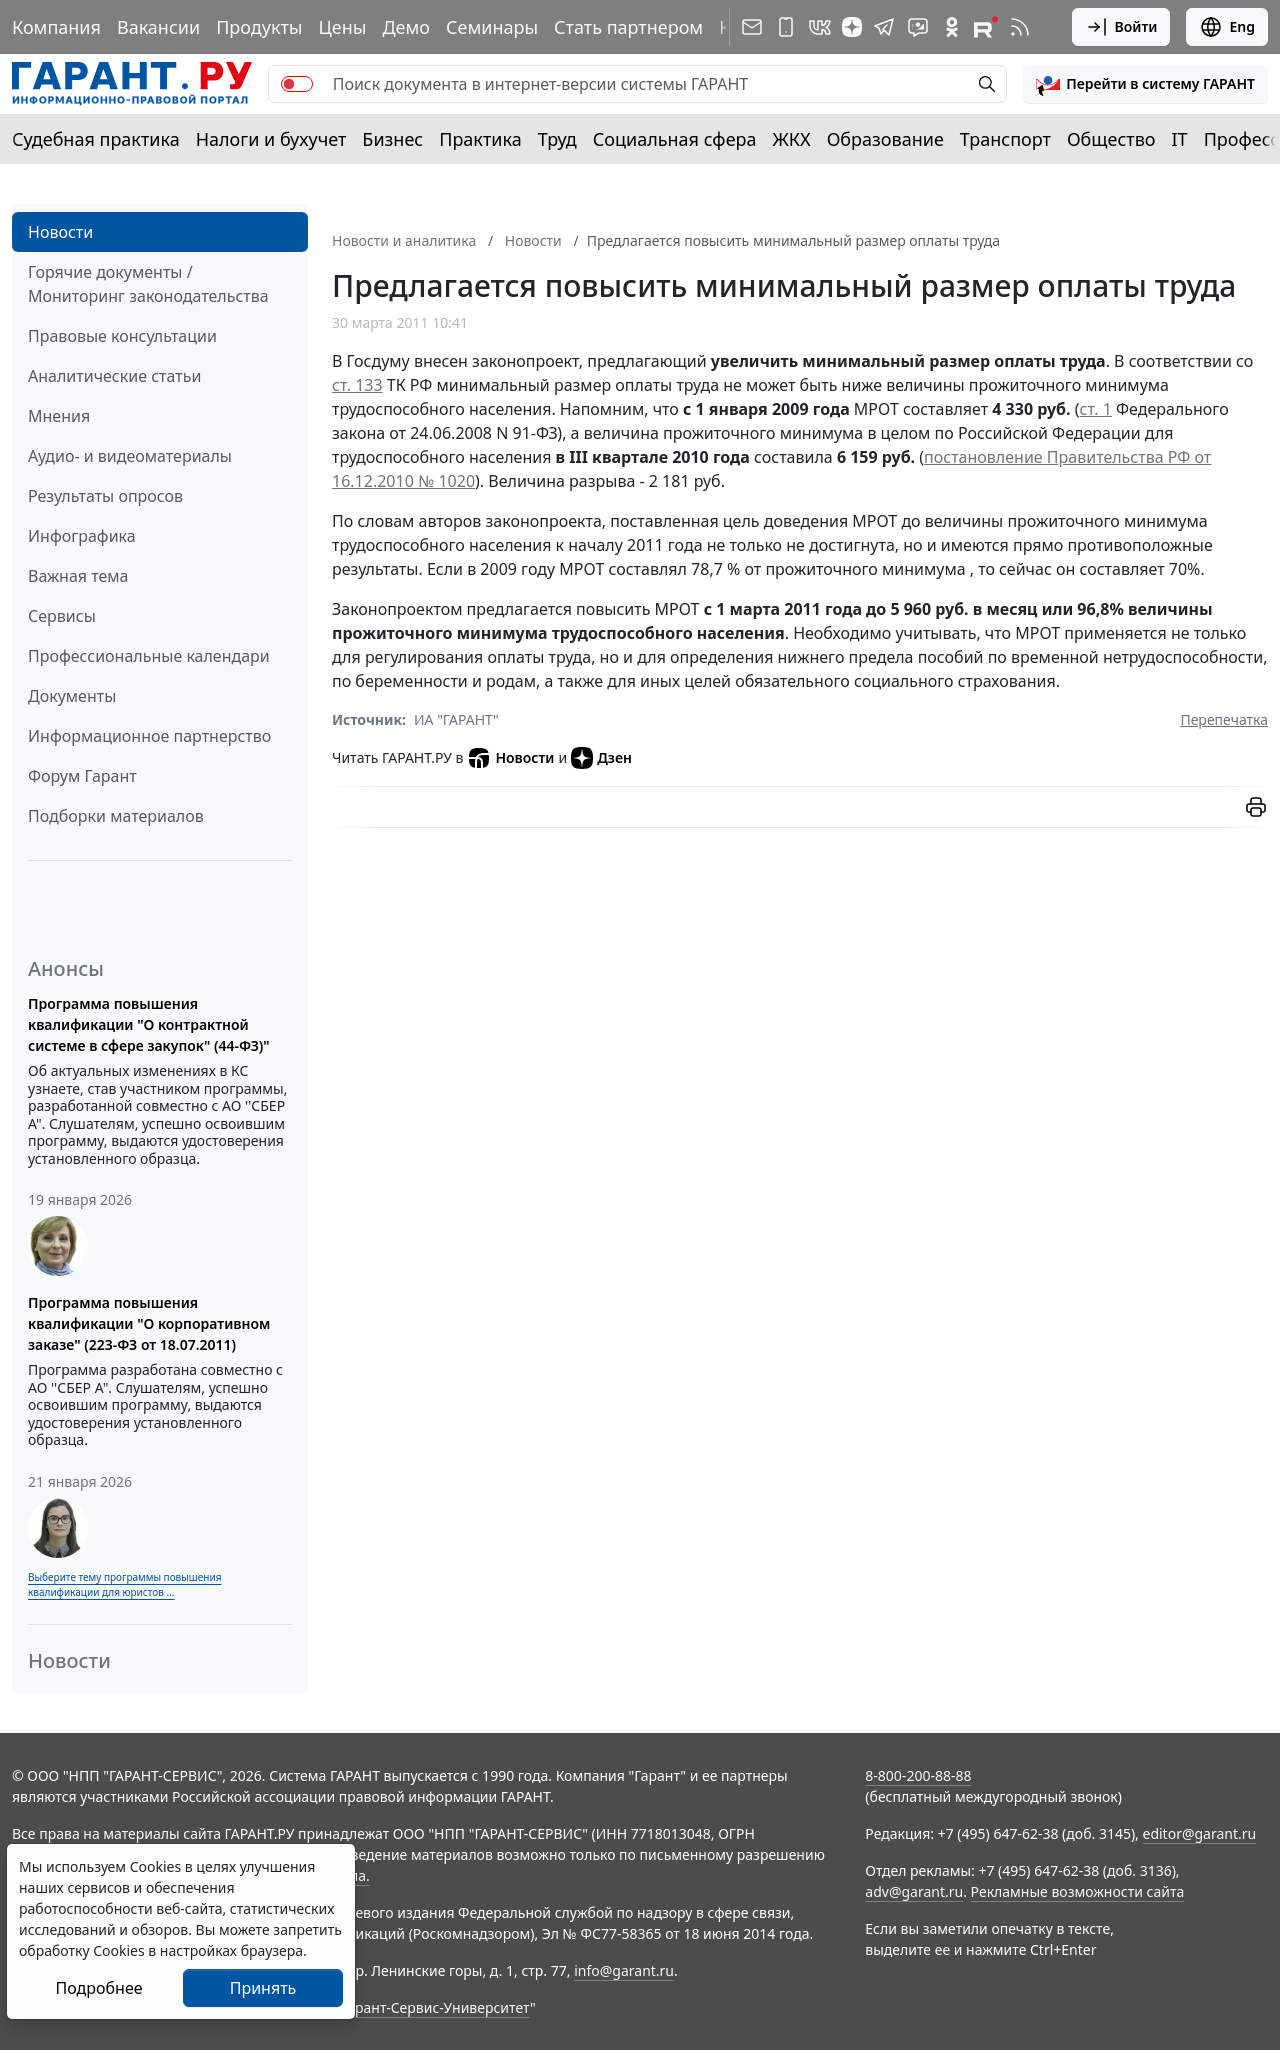 Image resolution: width=1280 pixels, height=2050 pixels. I want to click on Сервисы, so click(62, 616).